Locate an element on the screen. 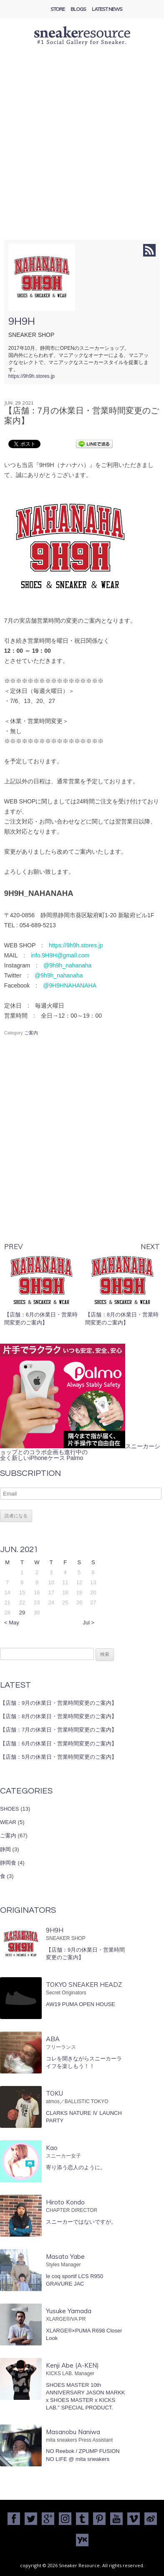 The width and height of the screenshot is (164, 2576). Kenji Abe (A-KEN) is located at coordinates (72, 2365).